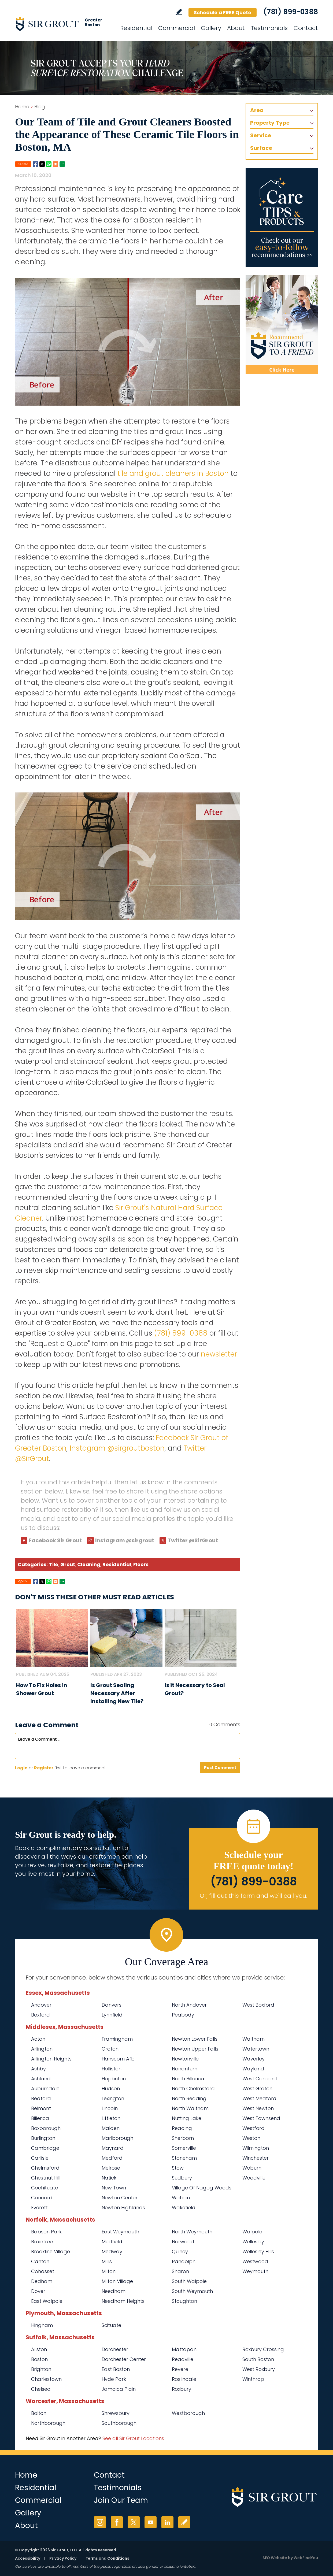  What do you see at coordinates (252, 2231) in the screenshot?
I see `Walpole` at bounding box center [252, 2231].